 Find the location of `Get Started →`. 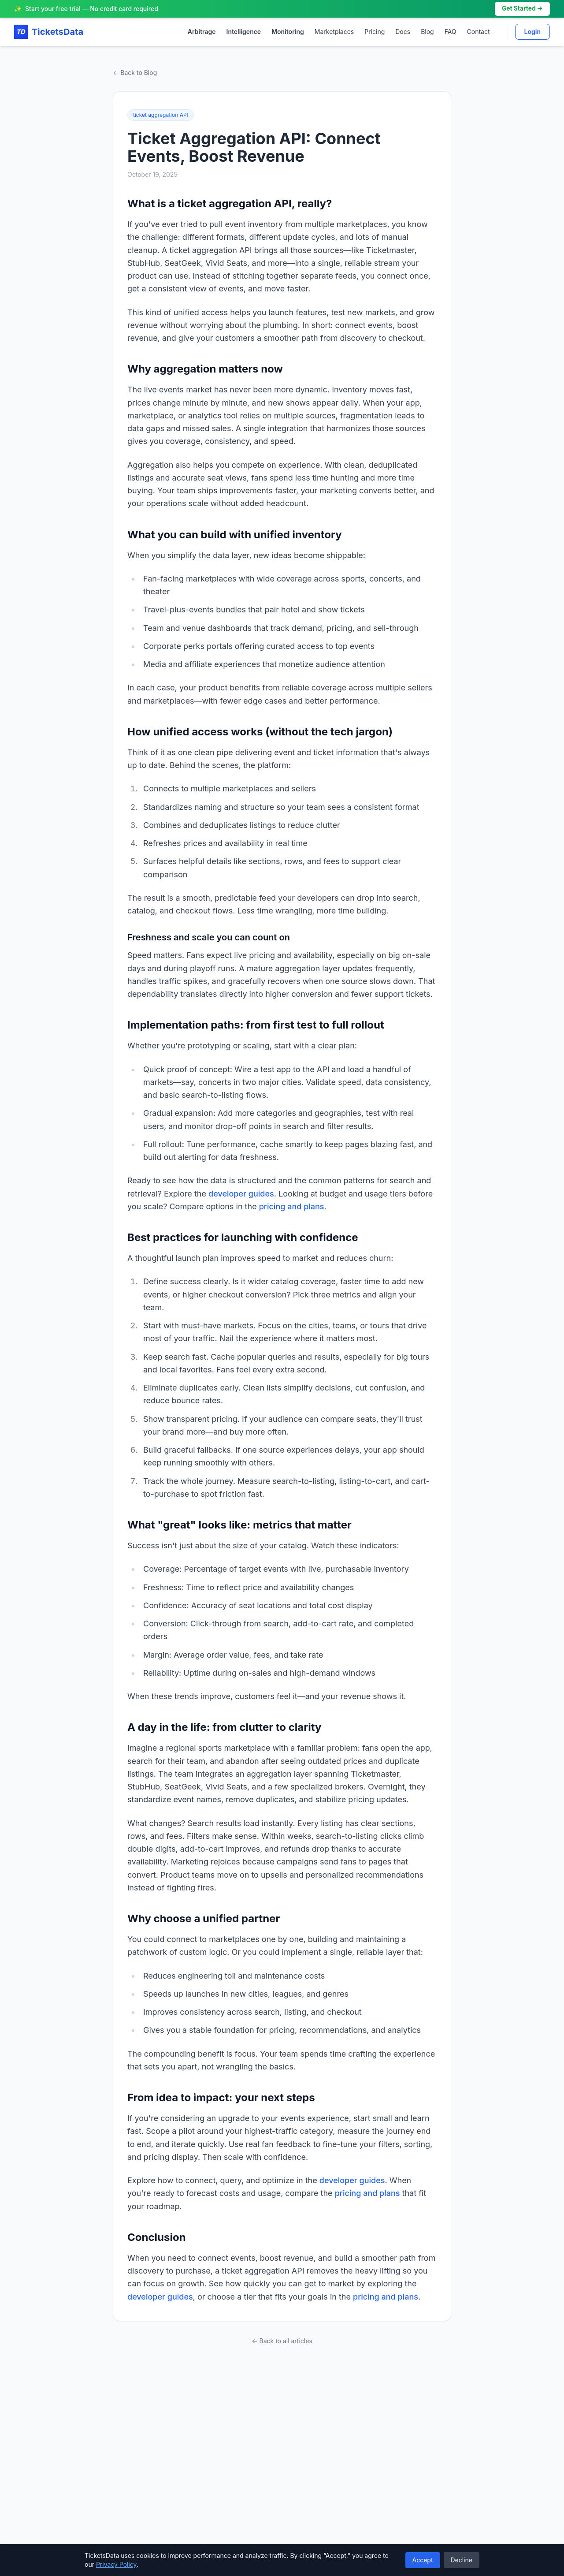

Get Started → is located at coordinates (522, 8).